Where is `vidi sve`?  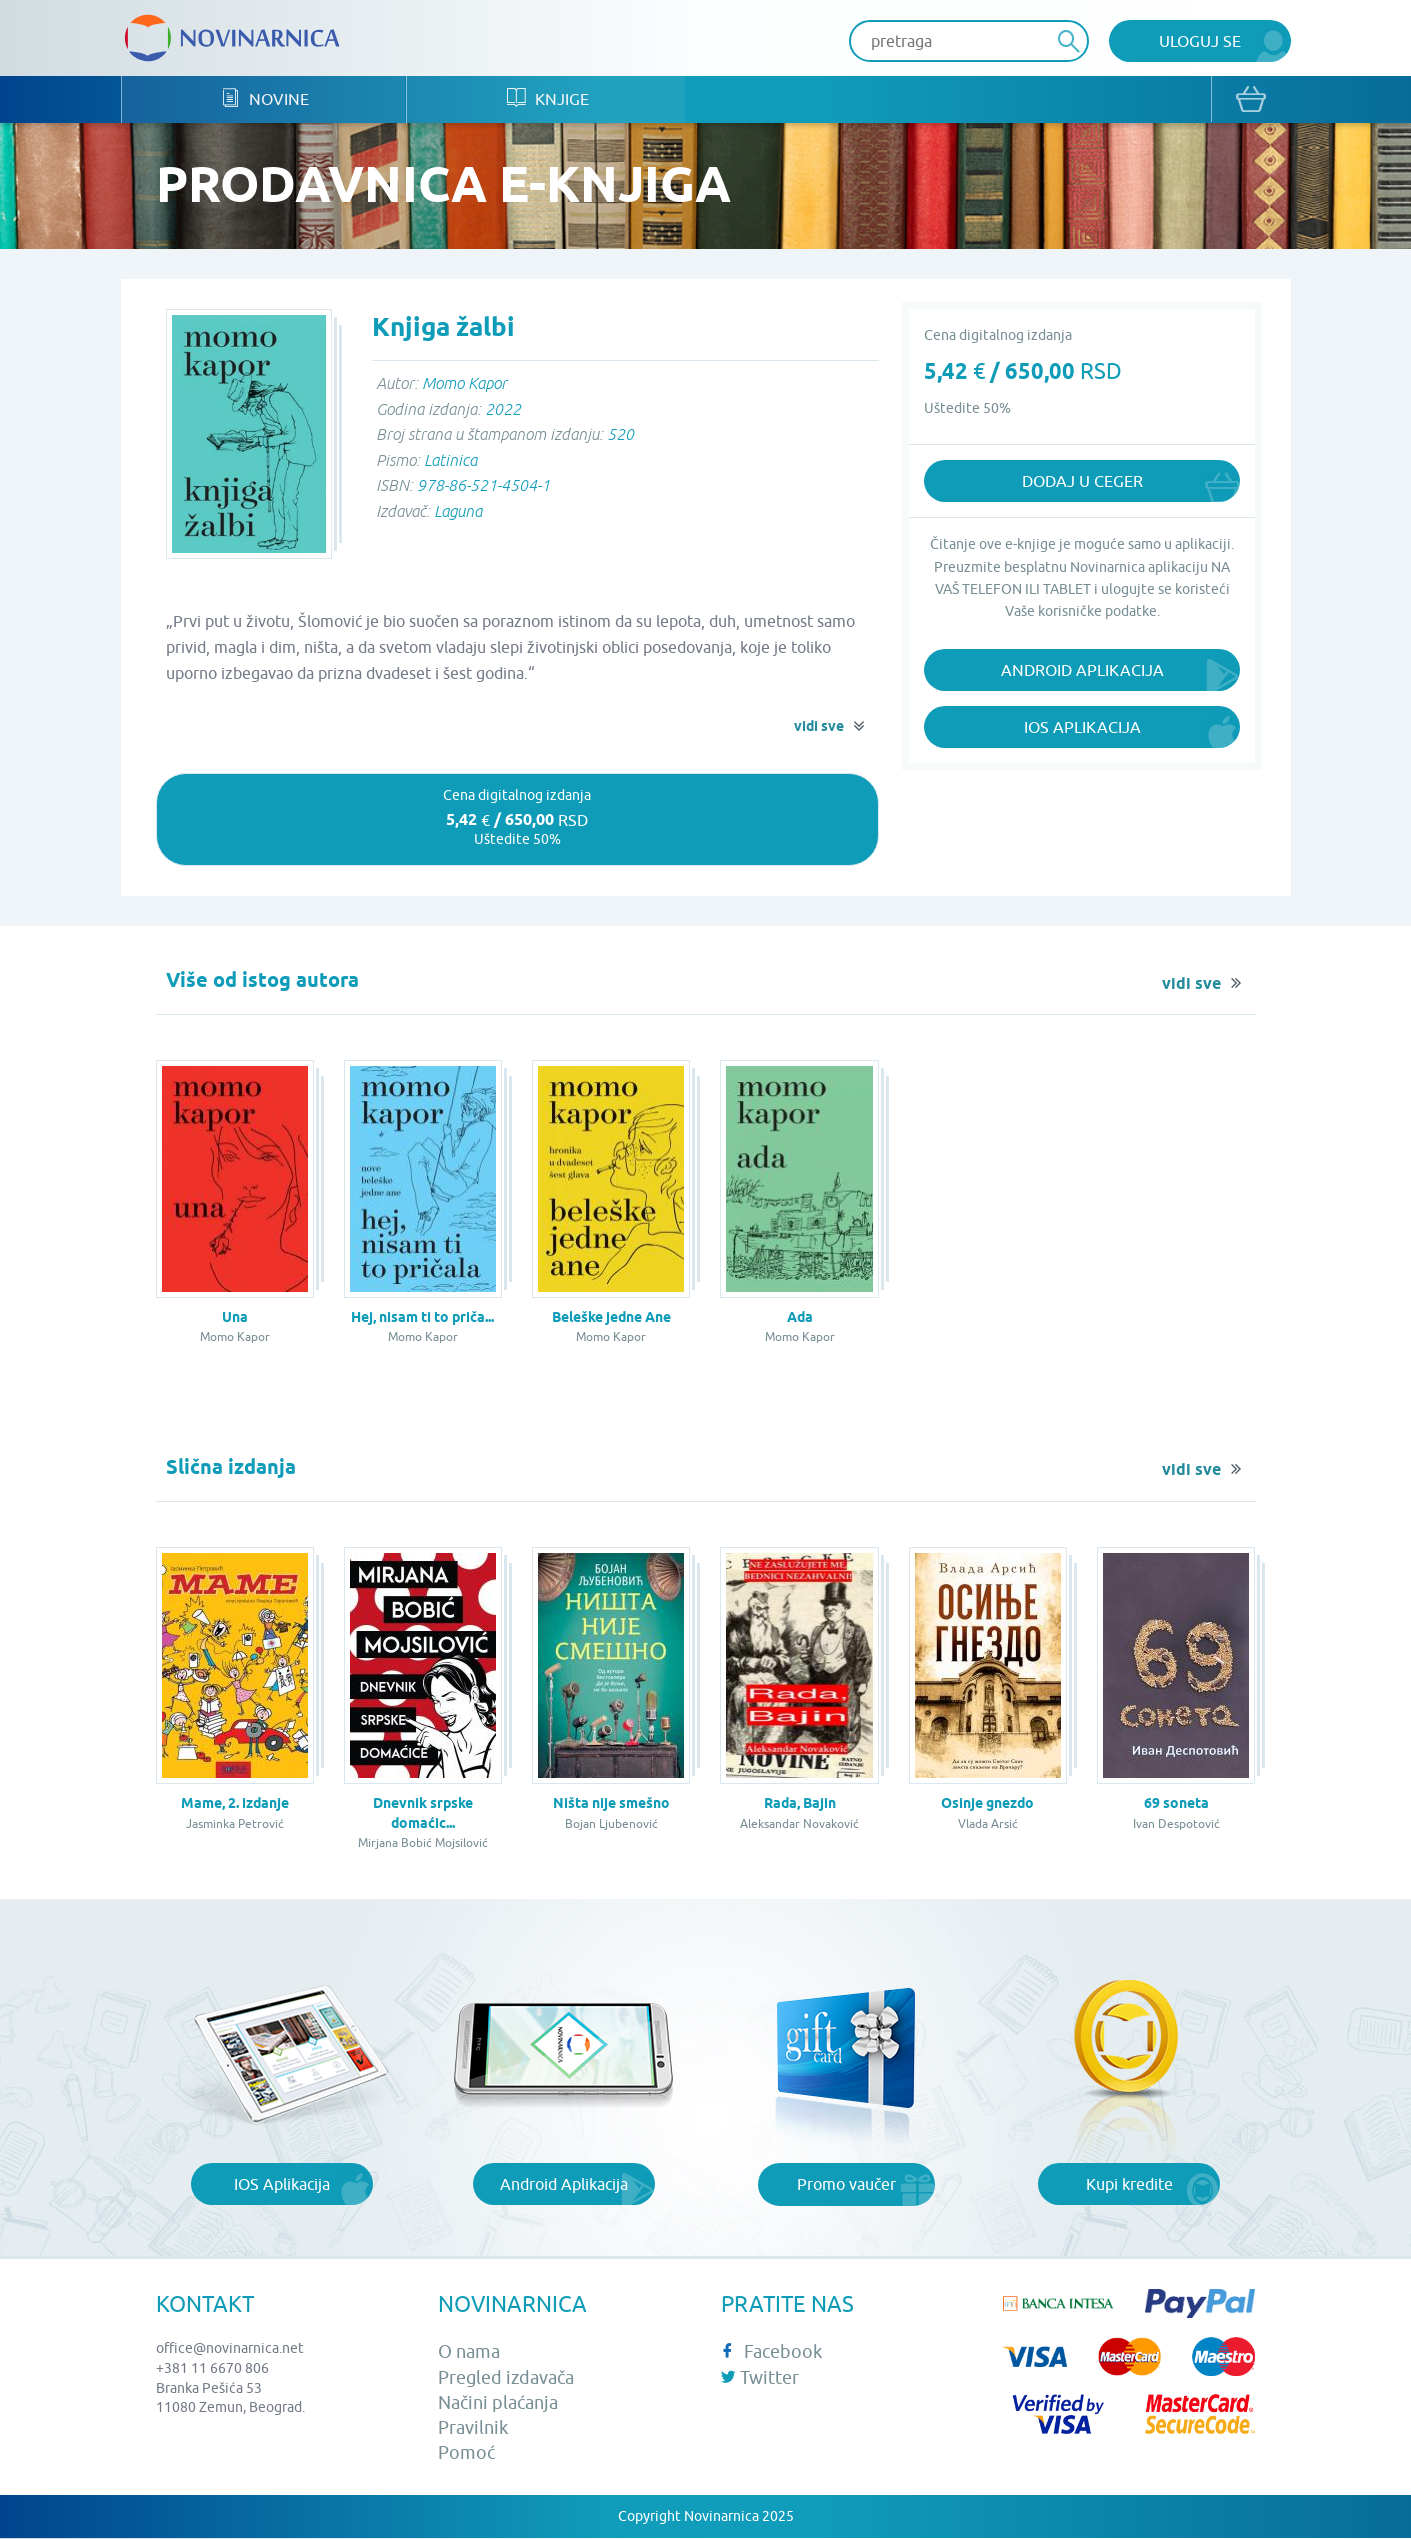 vidi sve is located at coordinates (819, 728).